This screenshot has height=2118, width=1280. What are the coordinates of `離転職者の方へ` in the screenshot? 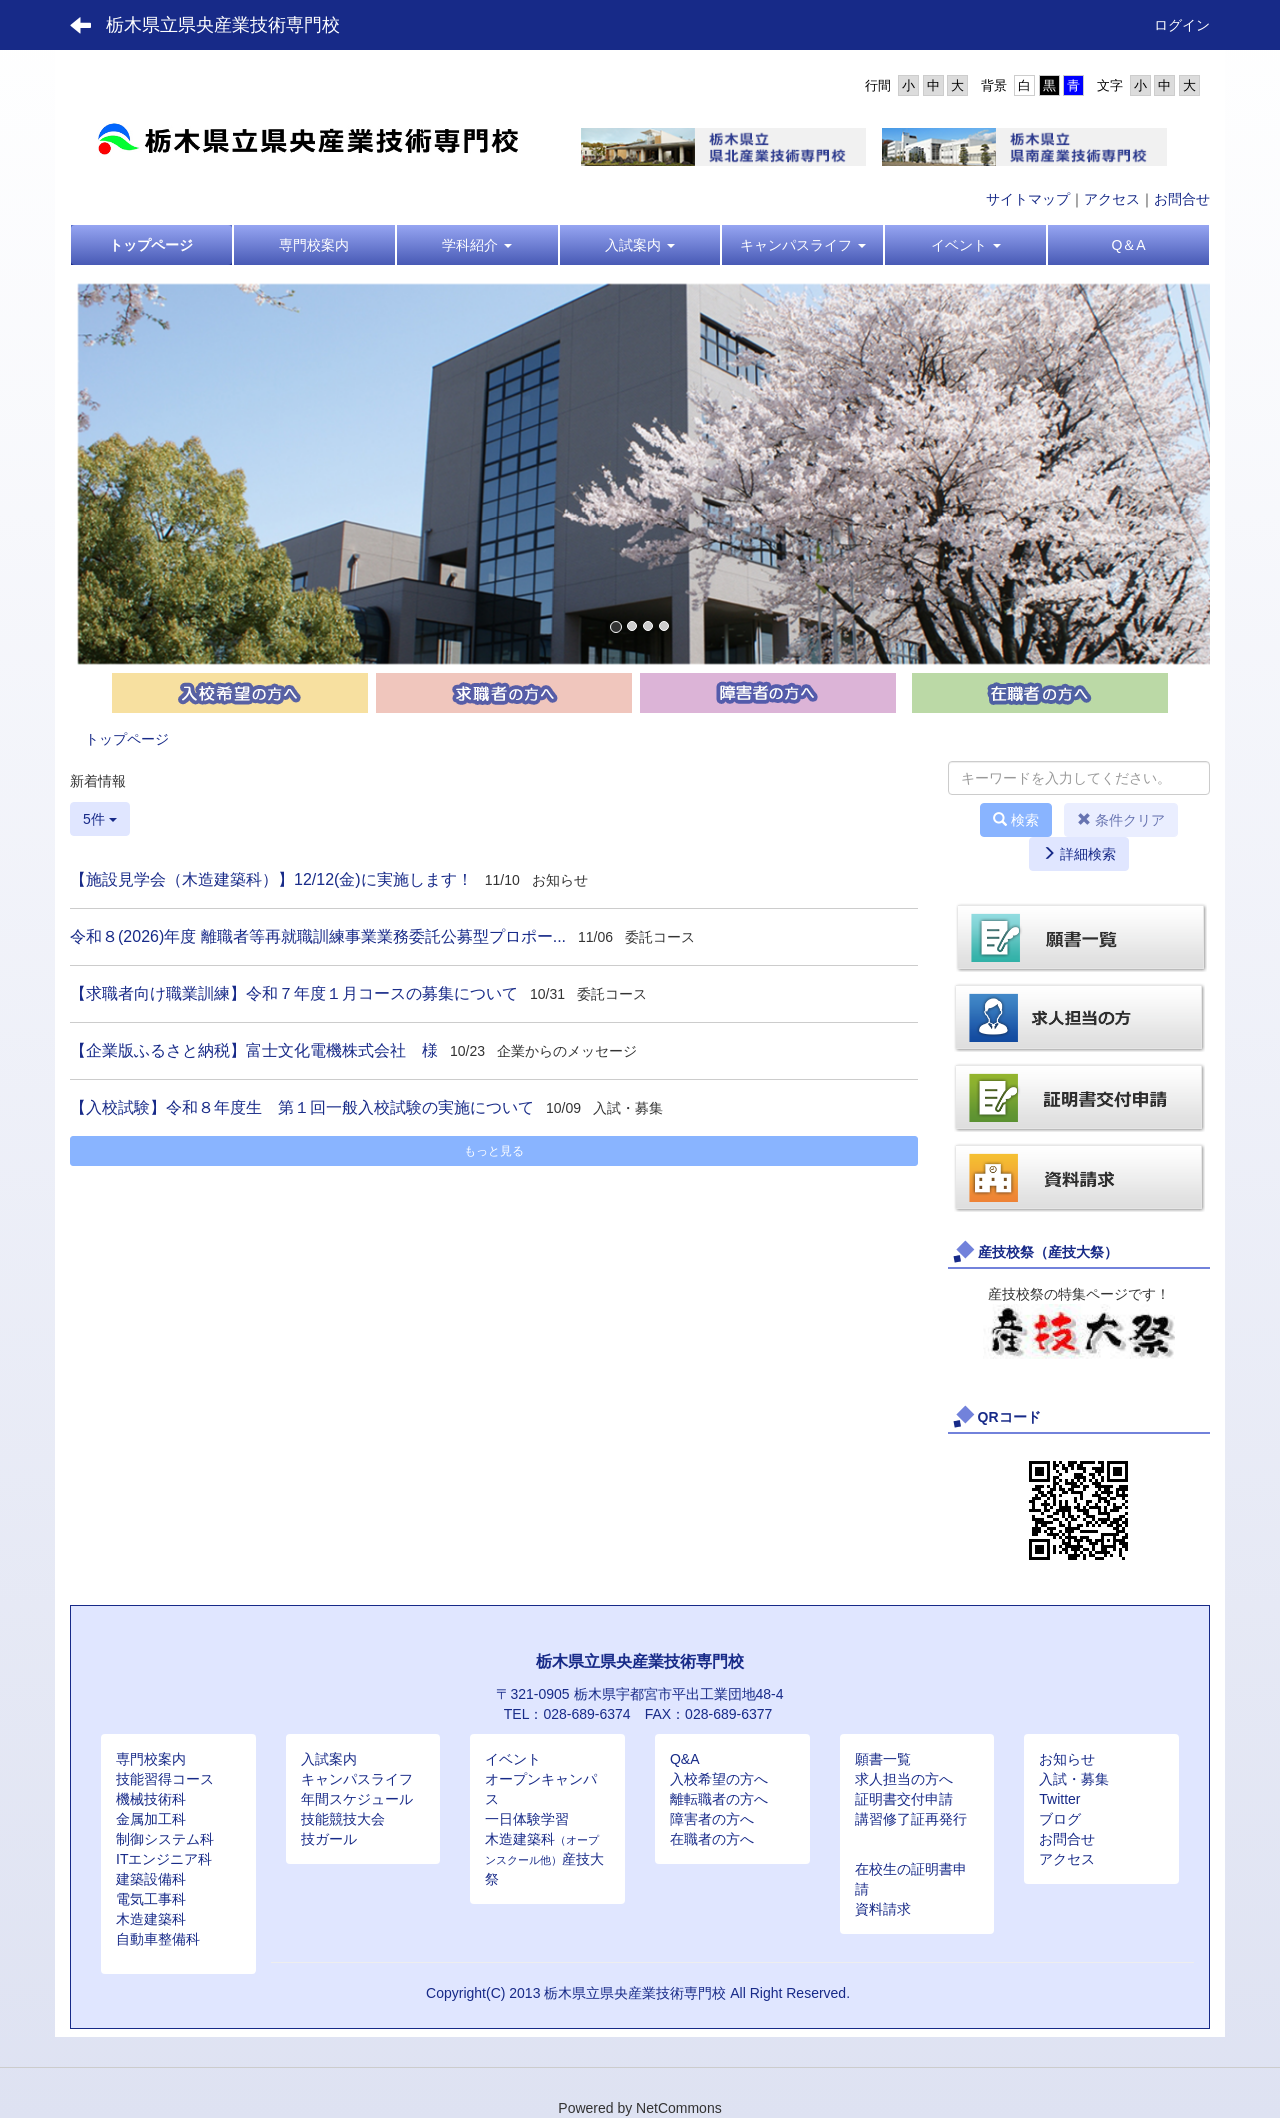 It's located at (719, 1799).